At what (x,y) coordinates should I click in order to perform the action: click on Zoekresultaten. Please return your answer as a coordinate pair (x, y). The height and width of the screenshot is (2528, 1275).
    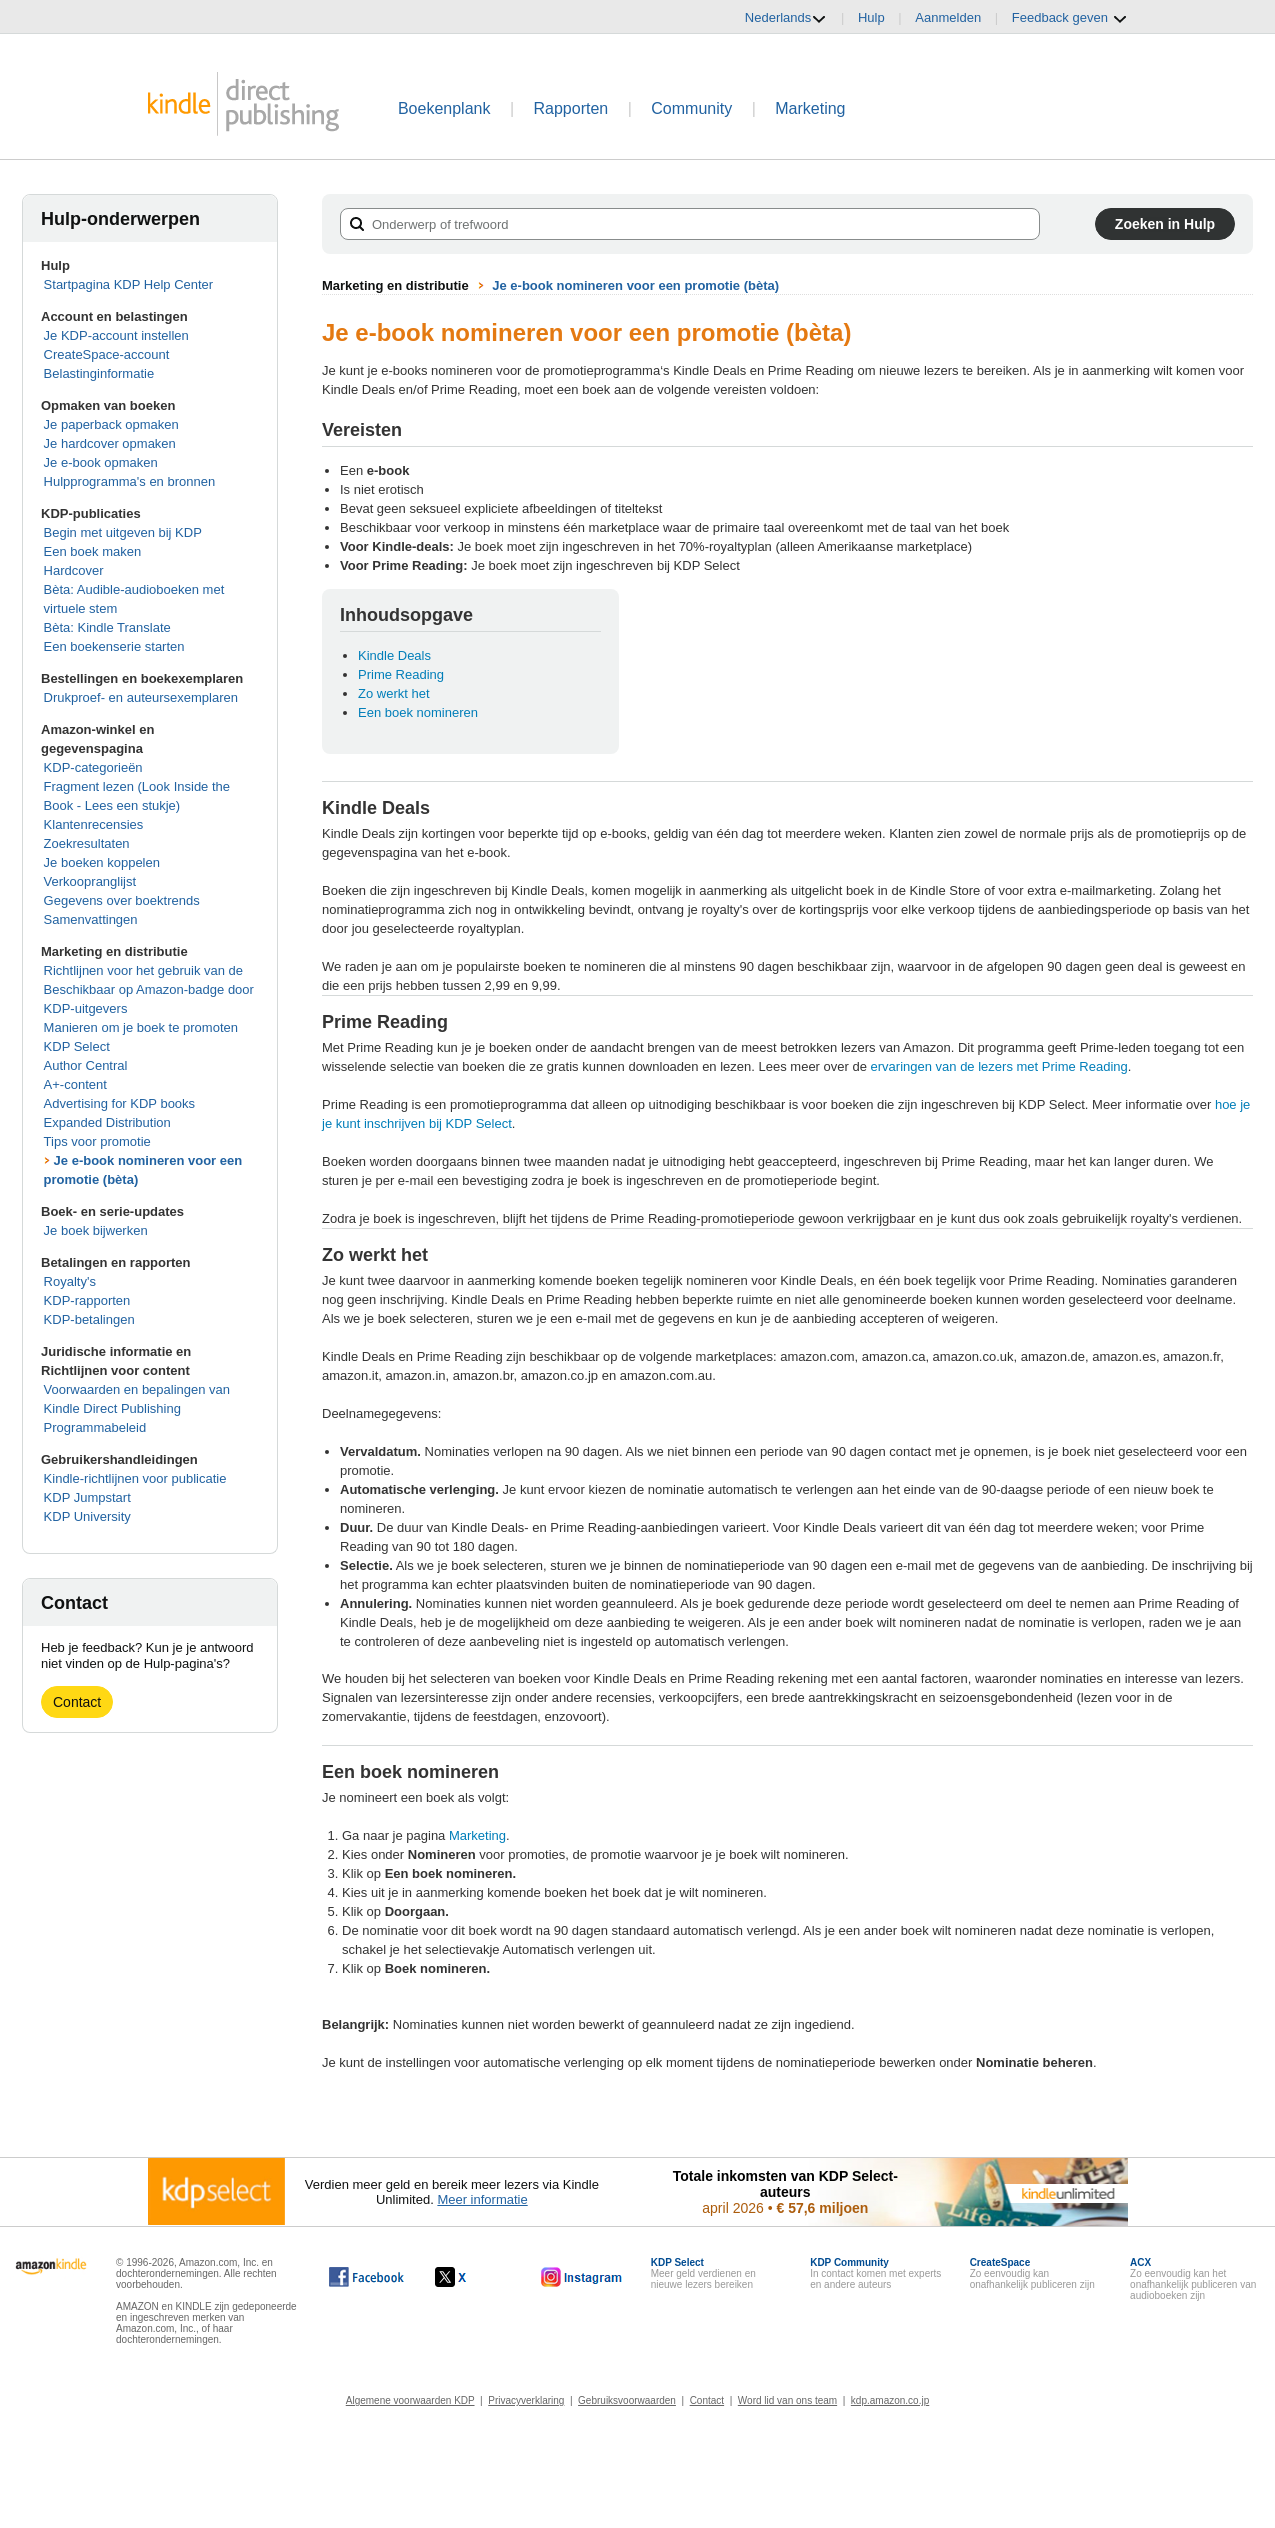
    Looking at the image, I should click on (87, 843).